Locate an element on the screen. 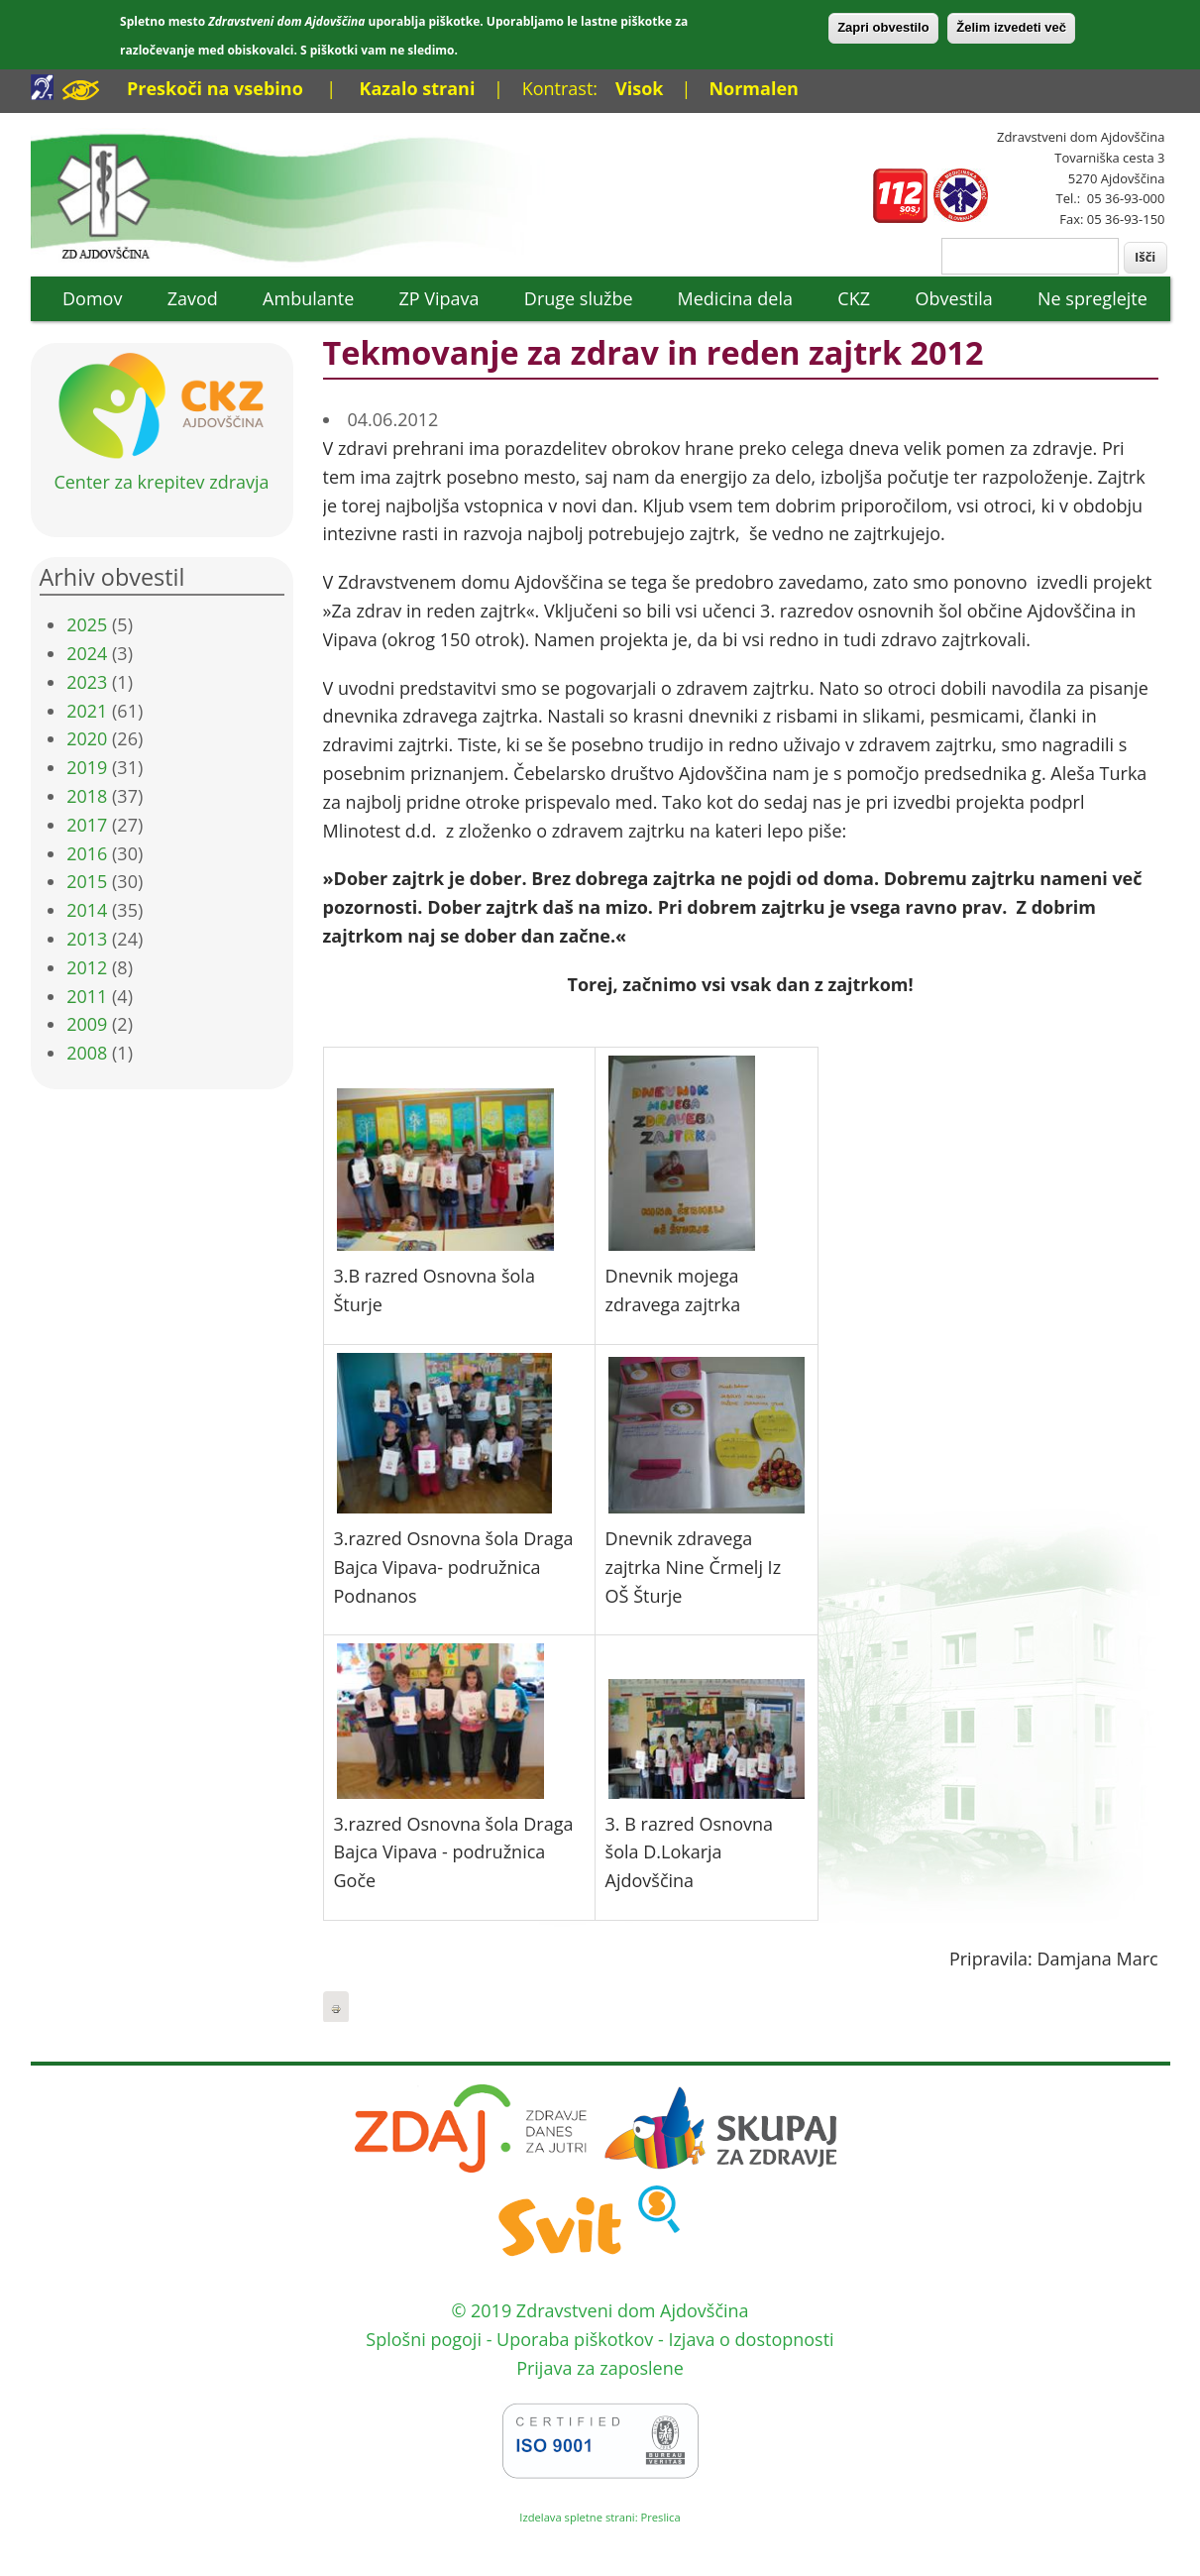 This screenshot has width=1200, height=2576. Normalen is located at coordinates (753, 88).